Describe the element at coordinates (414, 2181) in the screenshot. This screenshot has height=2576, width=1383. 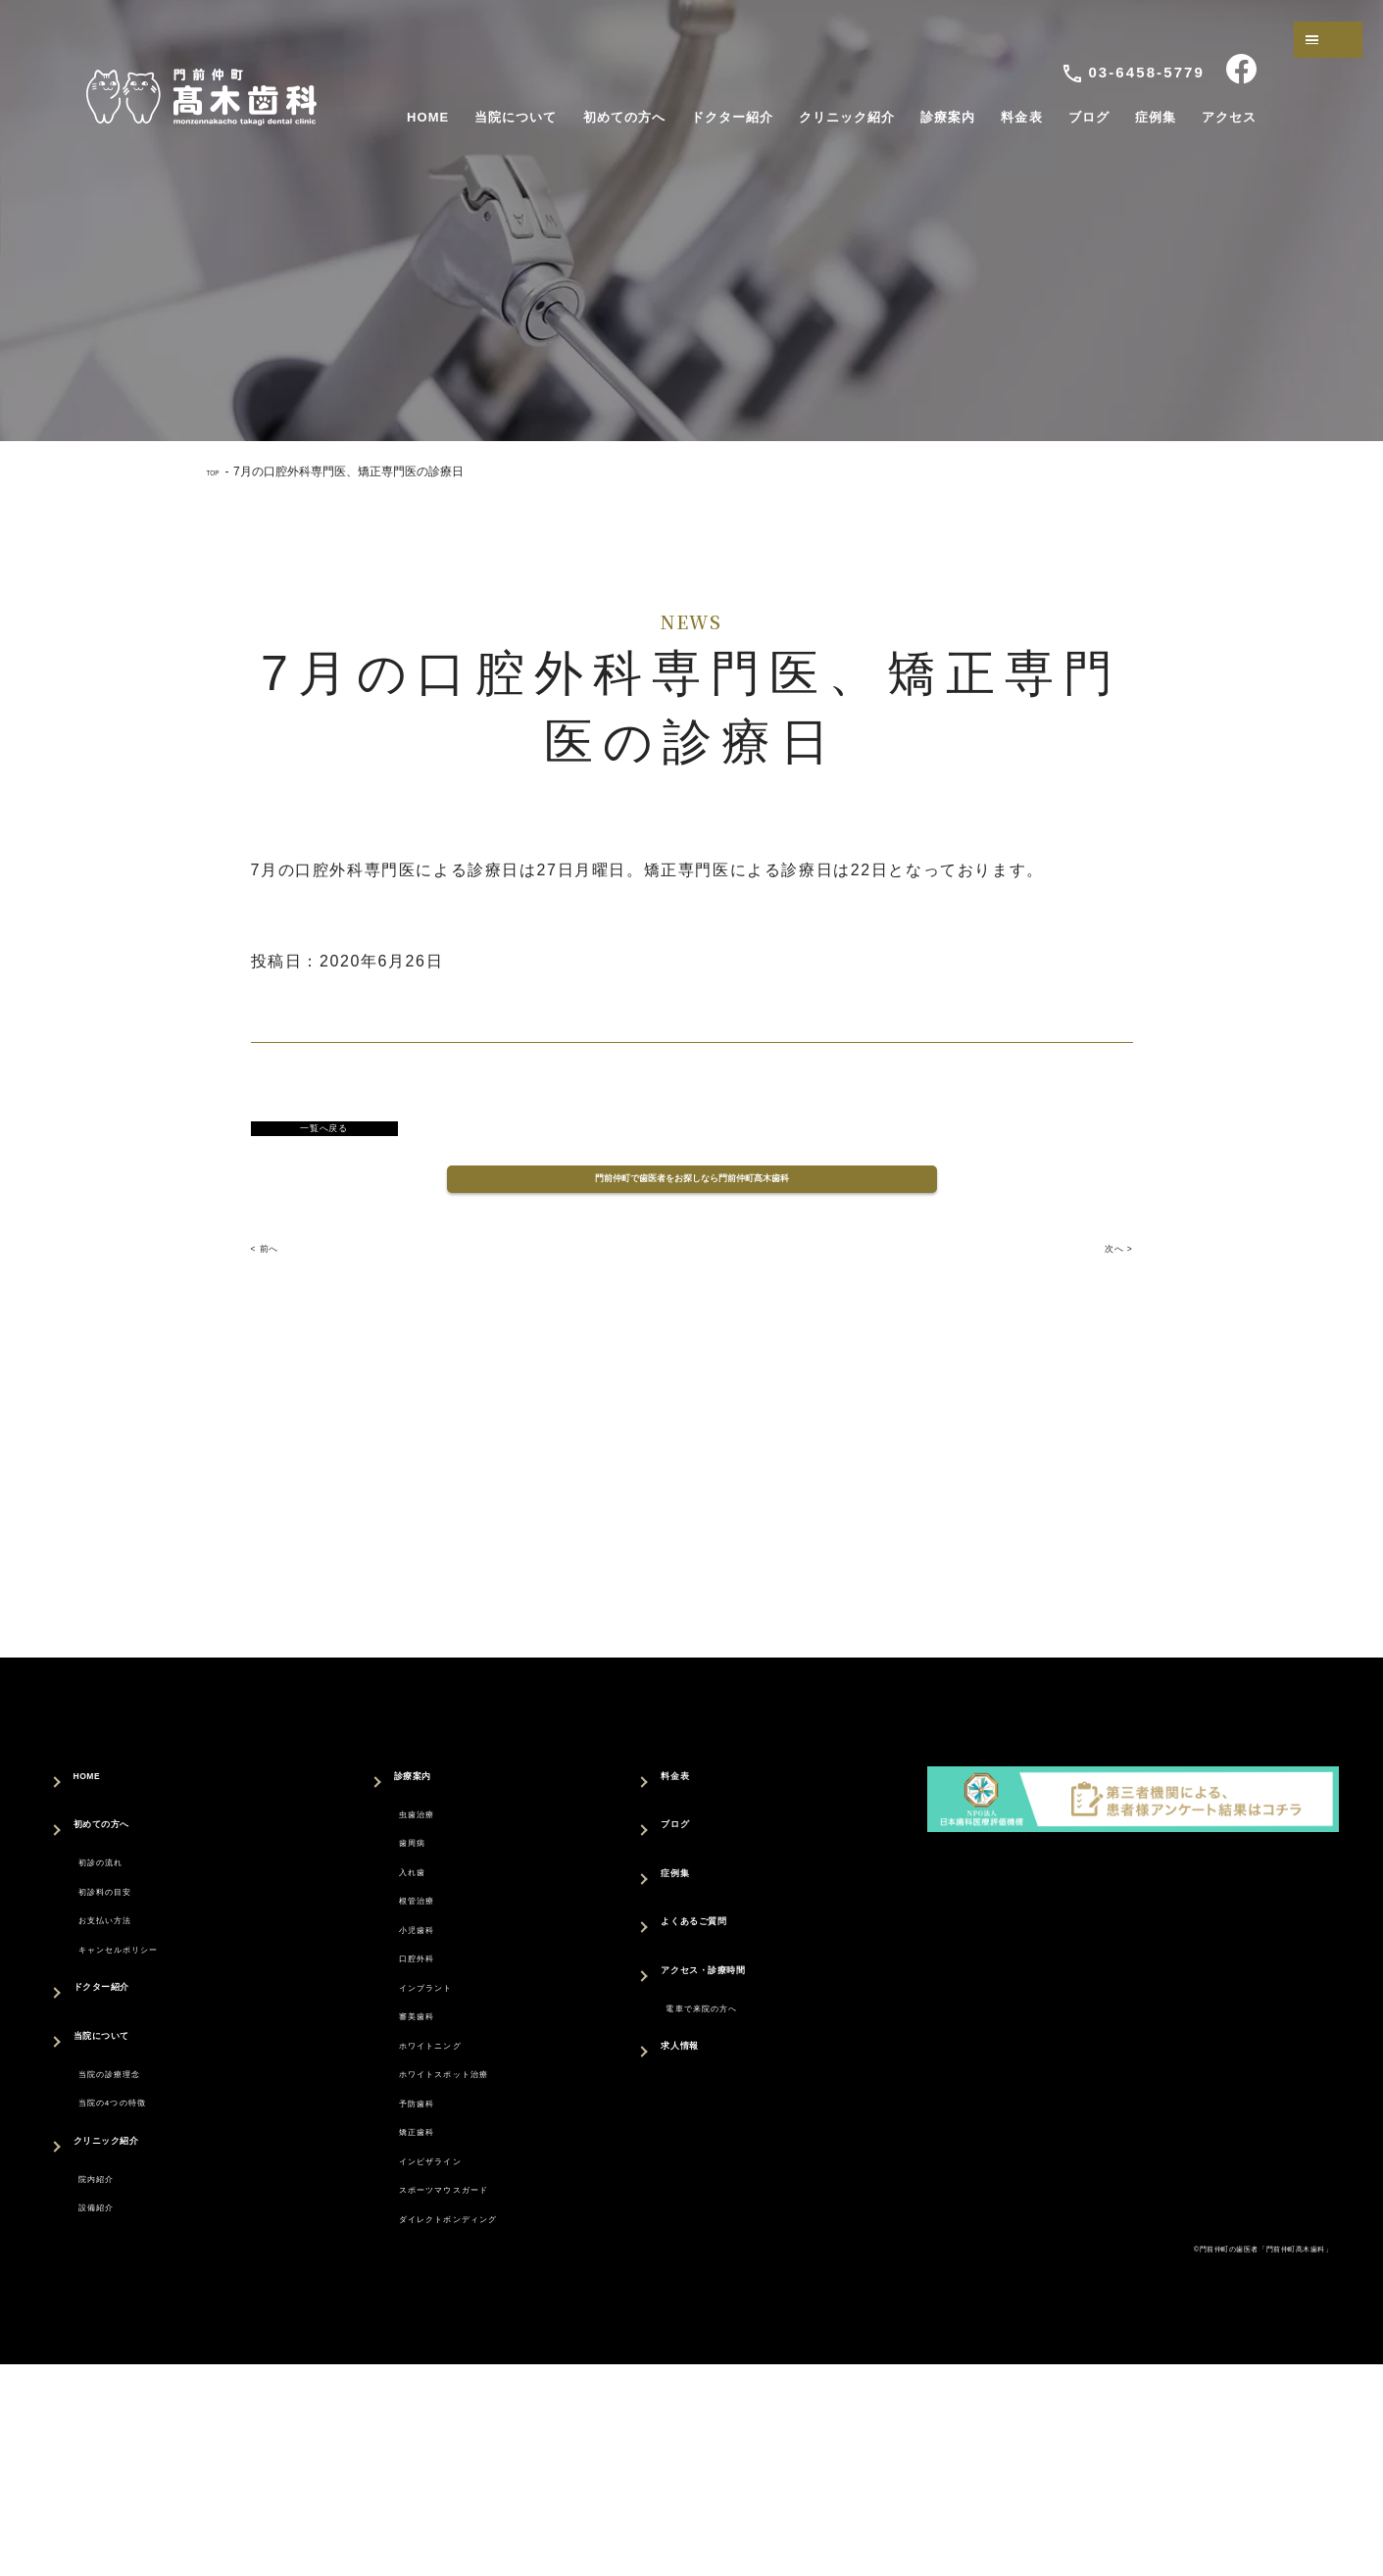
I see `ホワイトニング` at that location.